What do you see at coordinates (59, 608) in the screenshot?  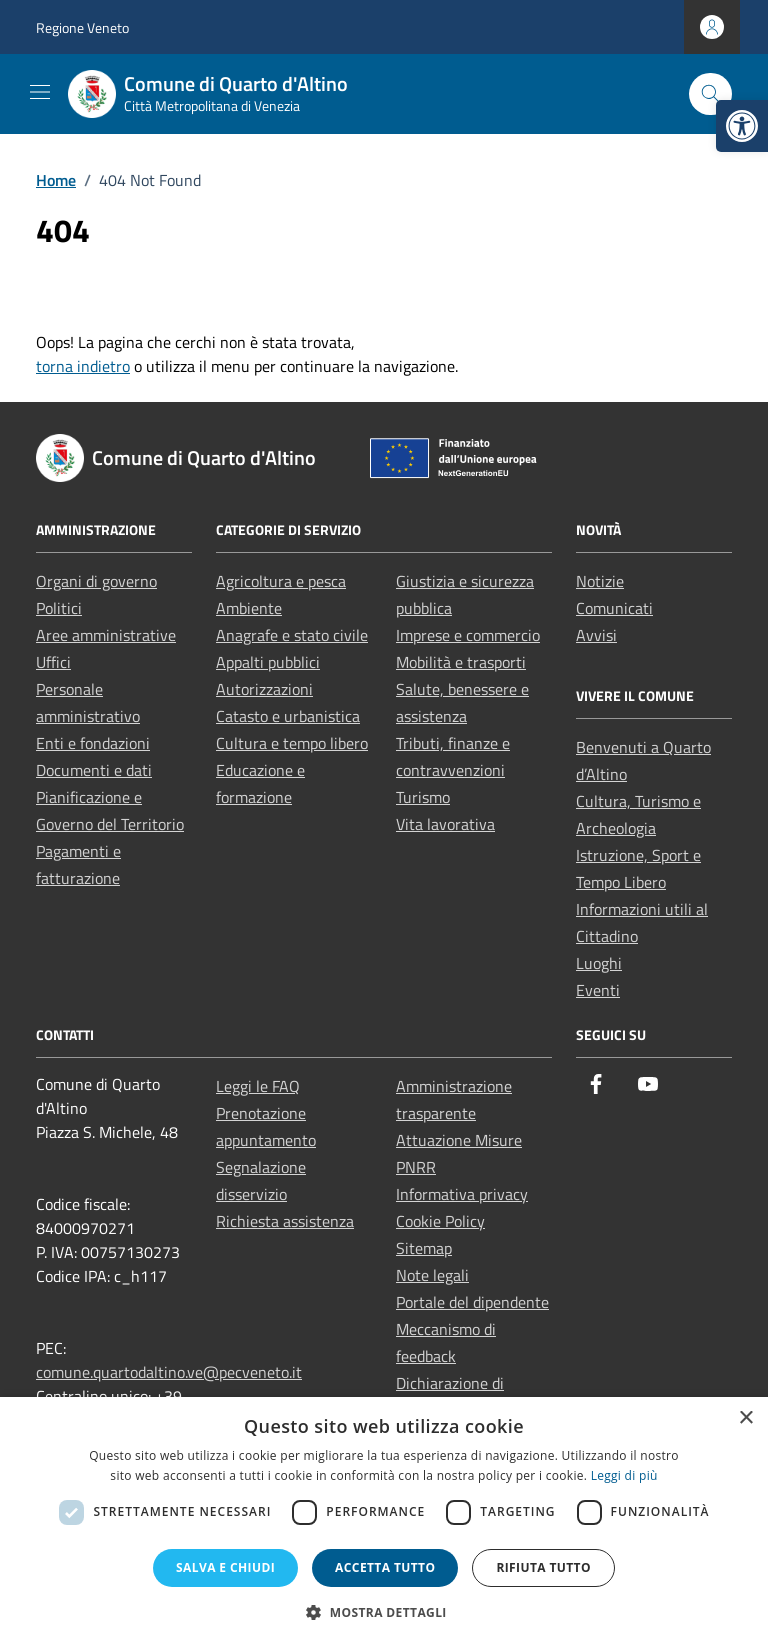 I see `Politici [link]` at bounding box center [59, 608].